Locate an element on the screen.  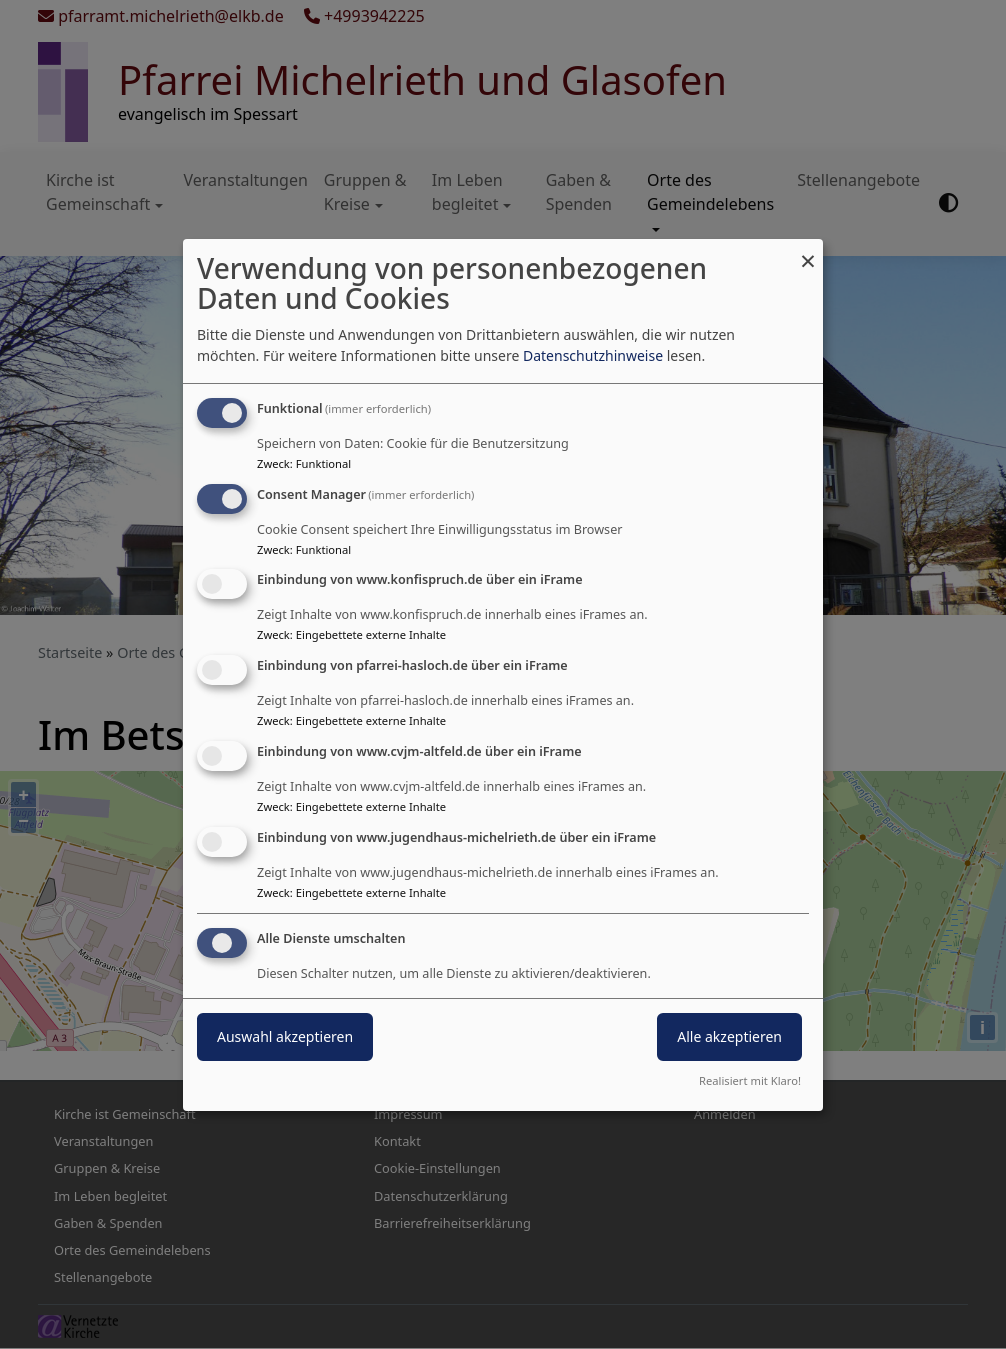
Alle akzeptieren is located at coordinates (729, 1036).